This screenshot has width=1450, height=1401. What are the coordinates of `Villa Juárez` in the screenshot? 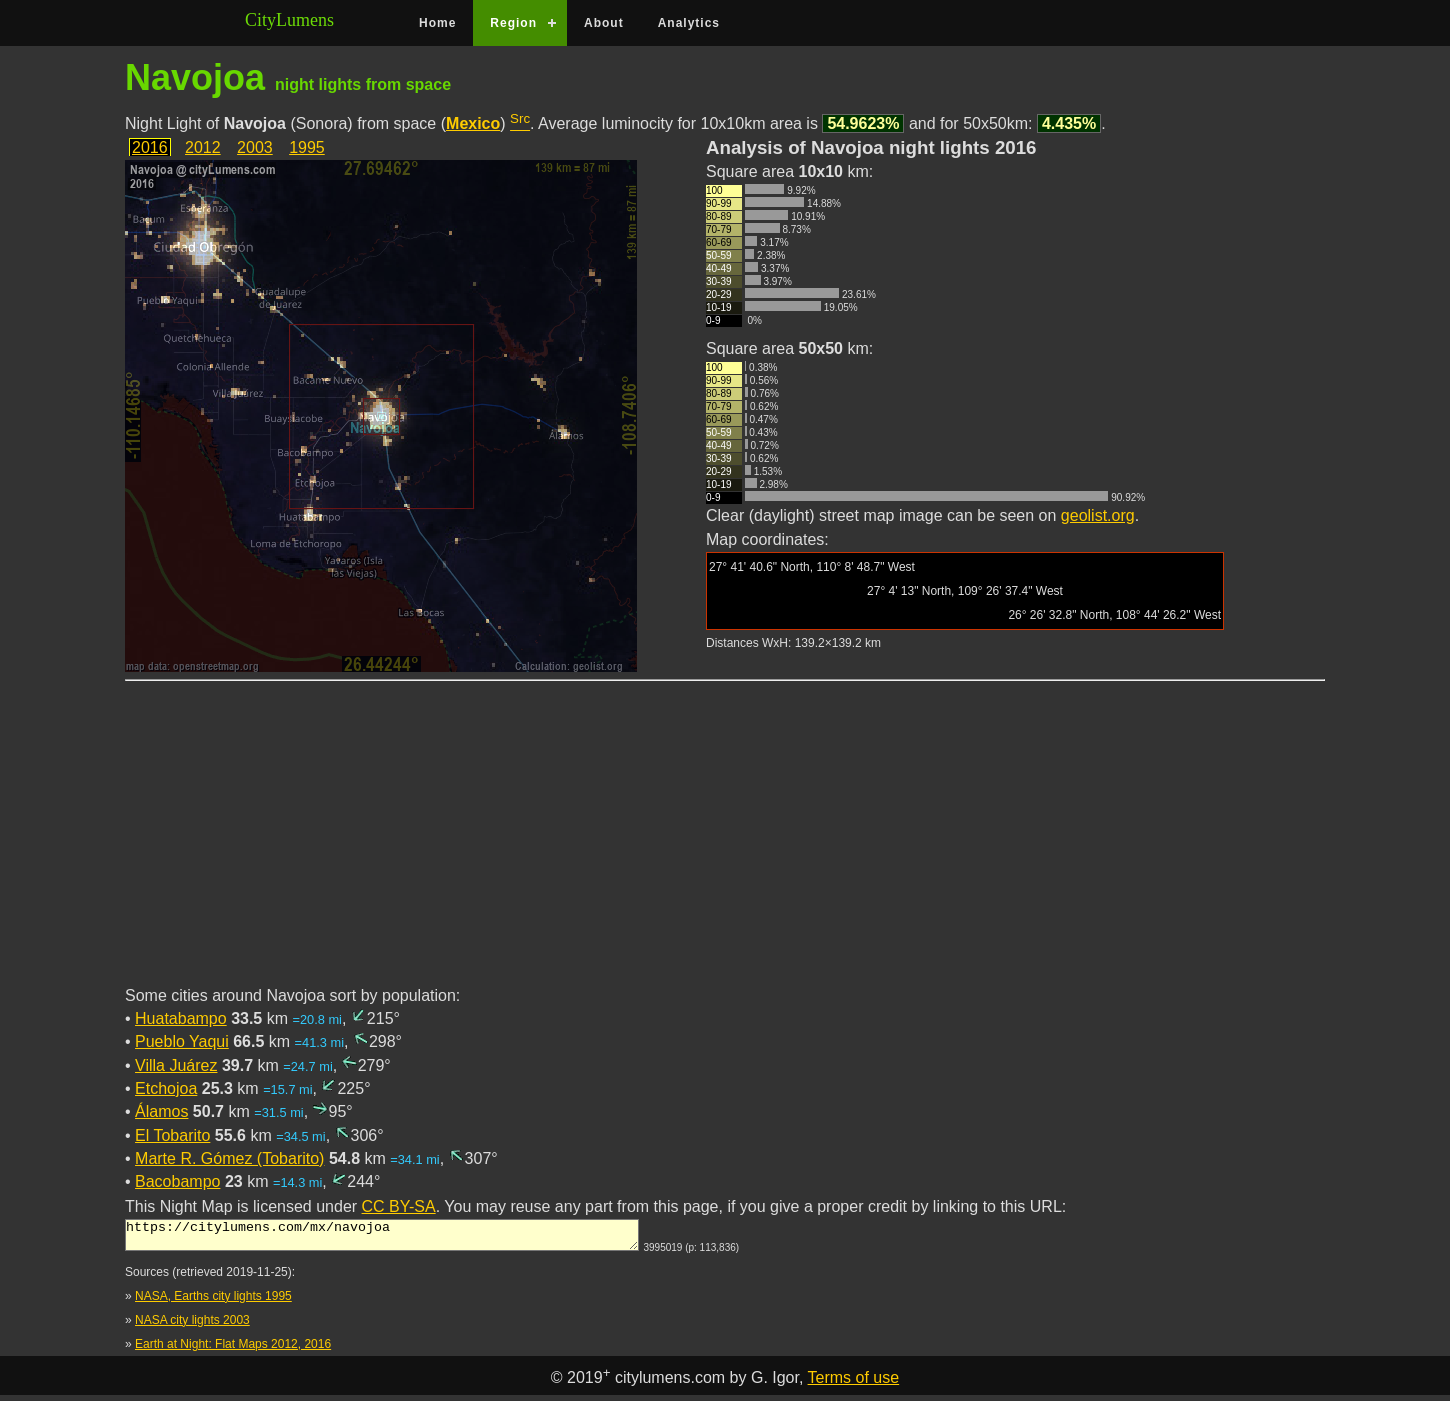 It's located at (176, 1065).